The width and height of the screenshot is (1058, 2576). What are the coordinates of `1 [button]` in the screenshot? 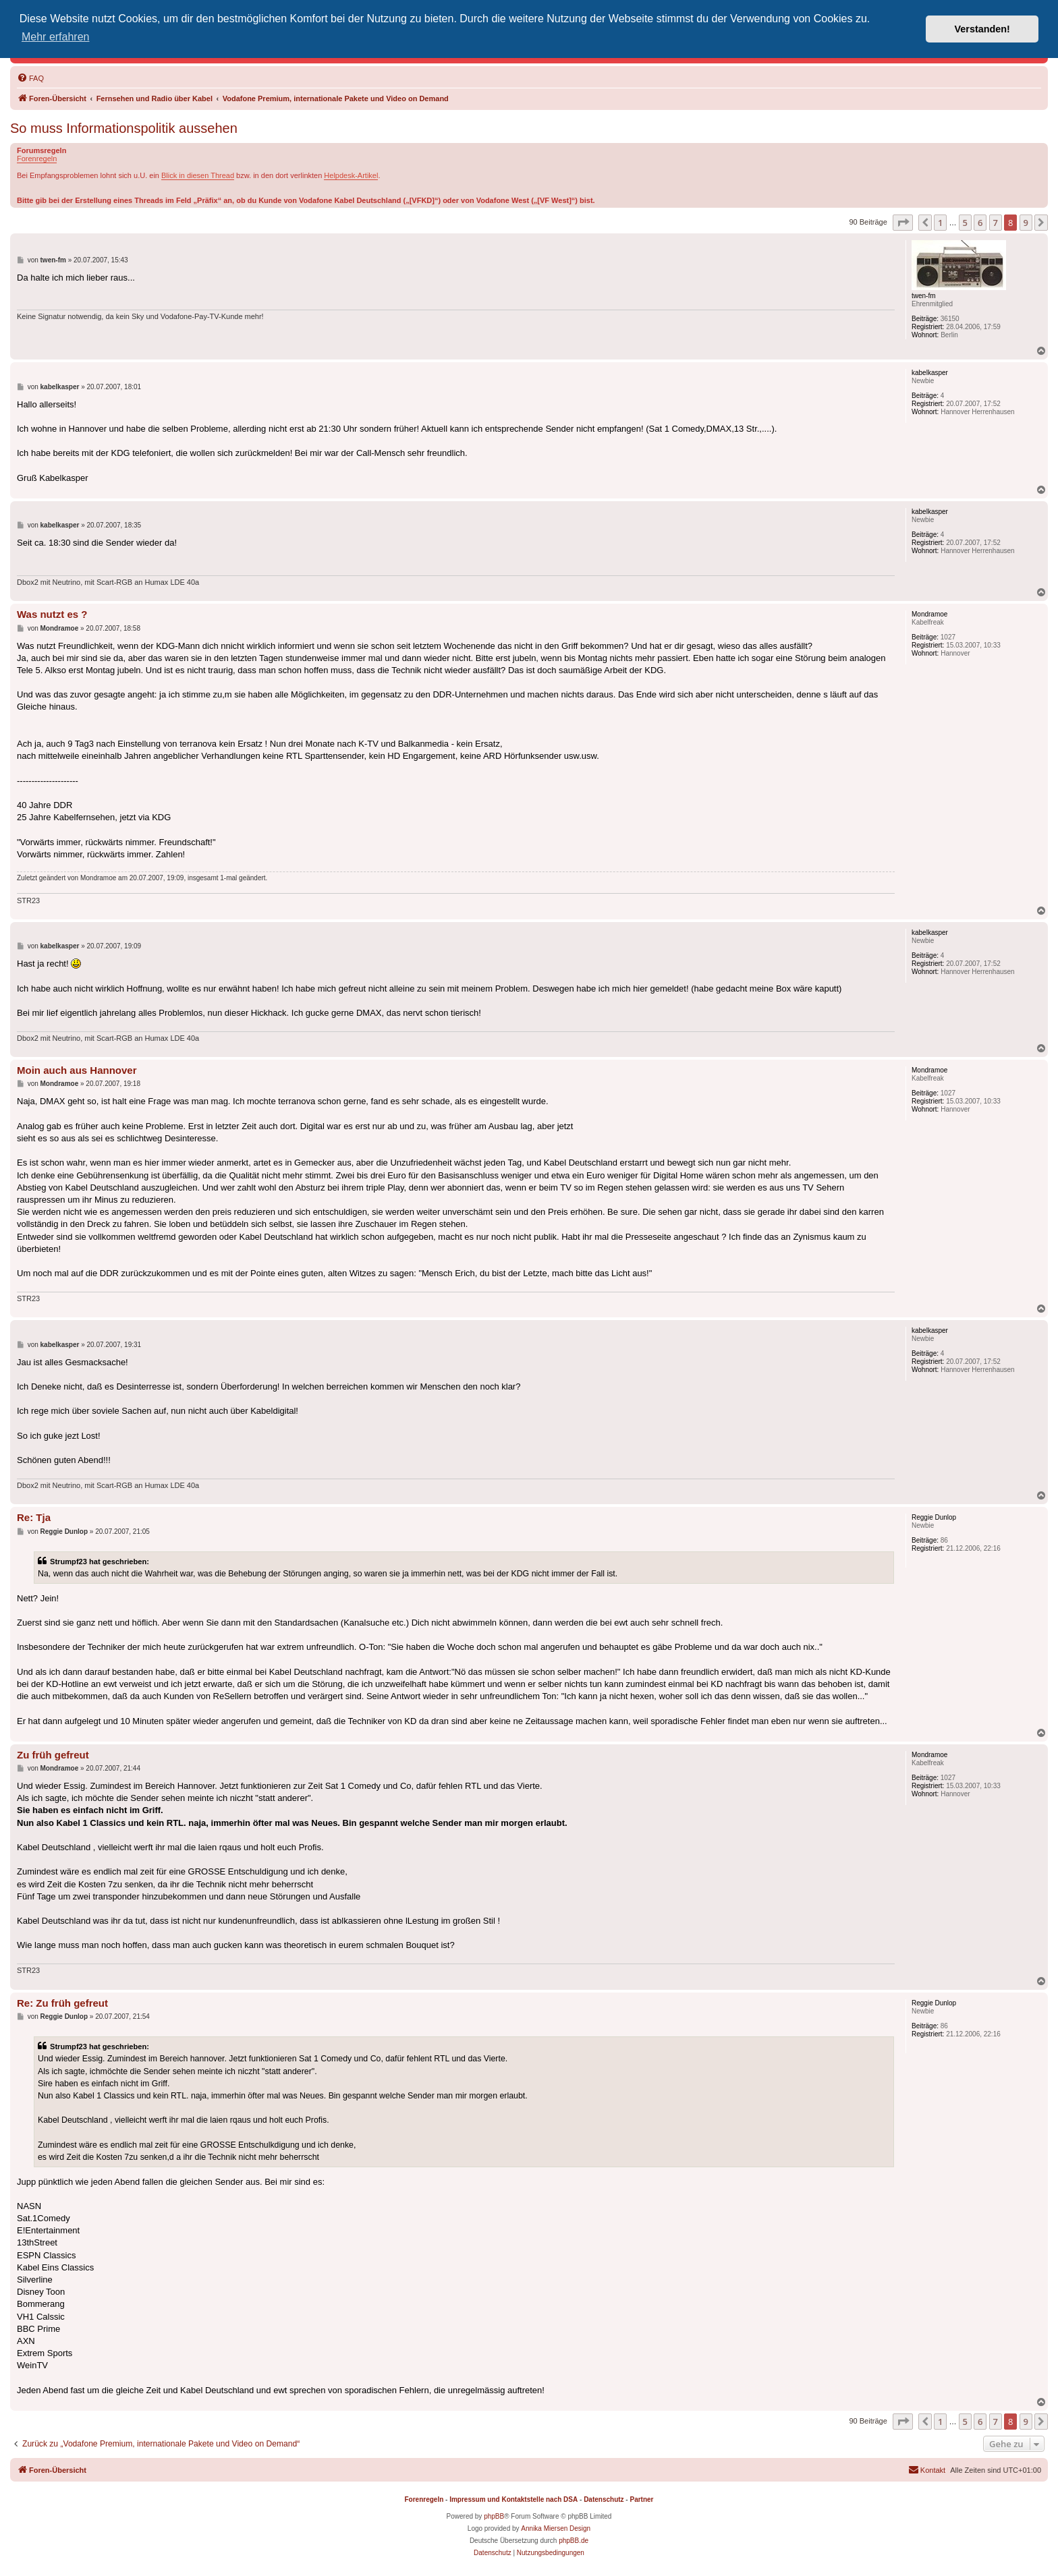 It's located at (940, 223).